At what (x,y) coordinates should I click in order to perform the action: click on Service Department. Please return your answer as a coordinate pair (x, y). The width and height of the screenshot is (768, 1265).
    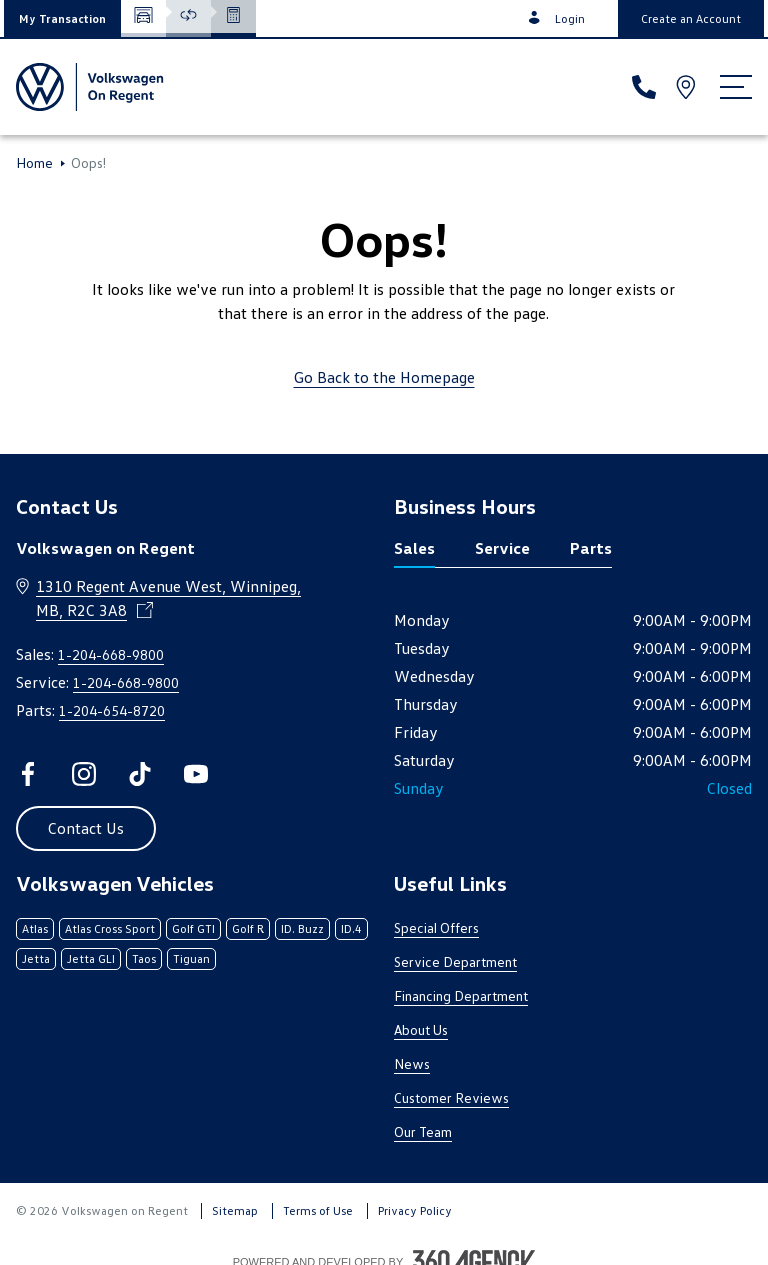
    Looking at the image, I should click on (455, 961).